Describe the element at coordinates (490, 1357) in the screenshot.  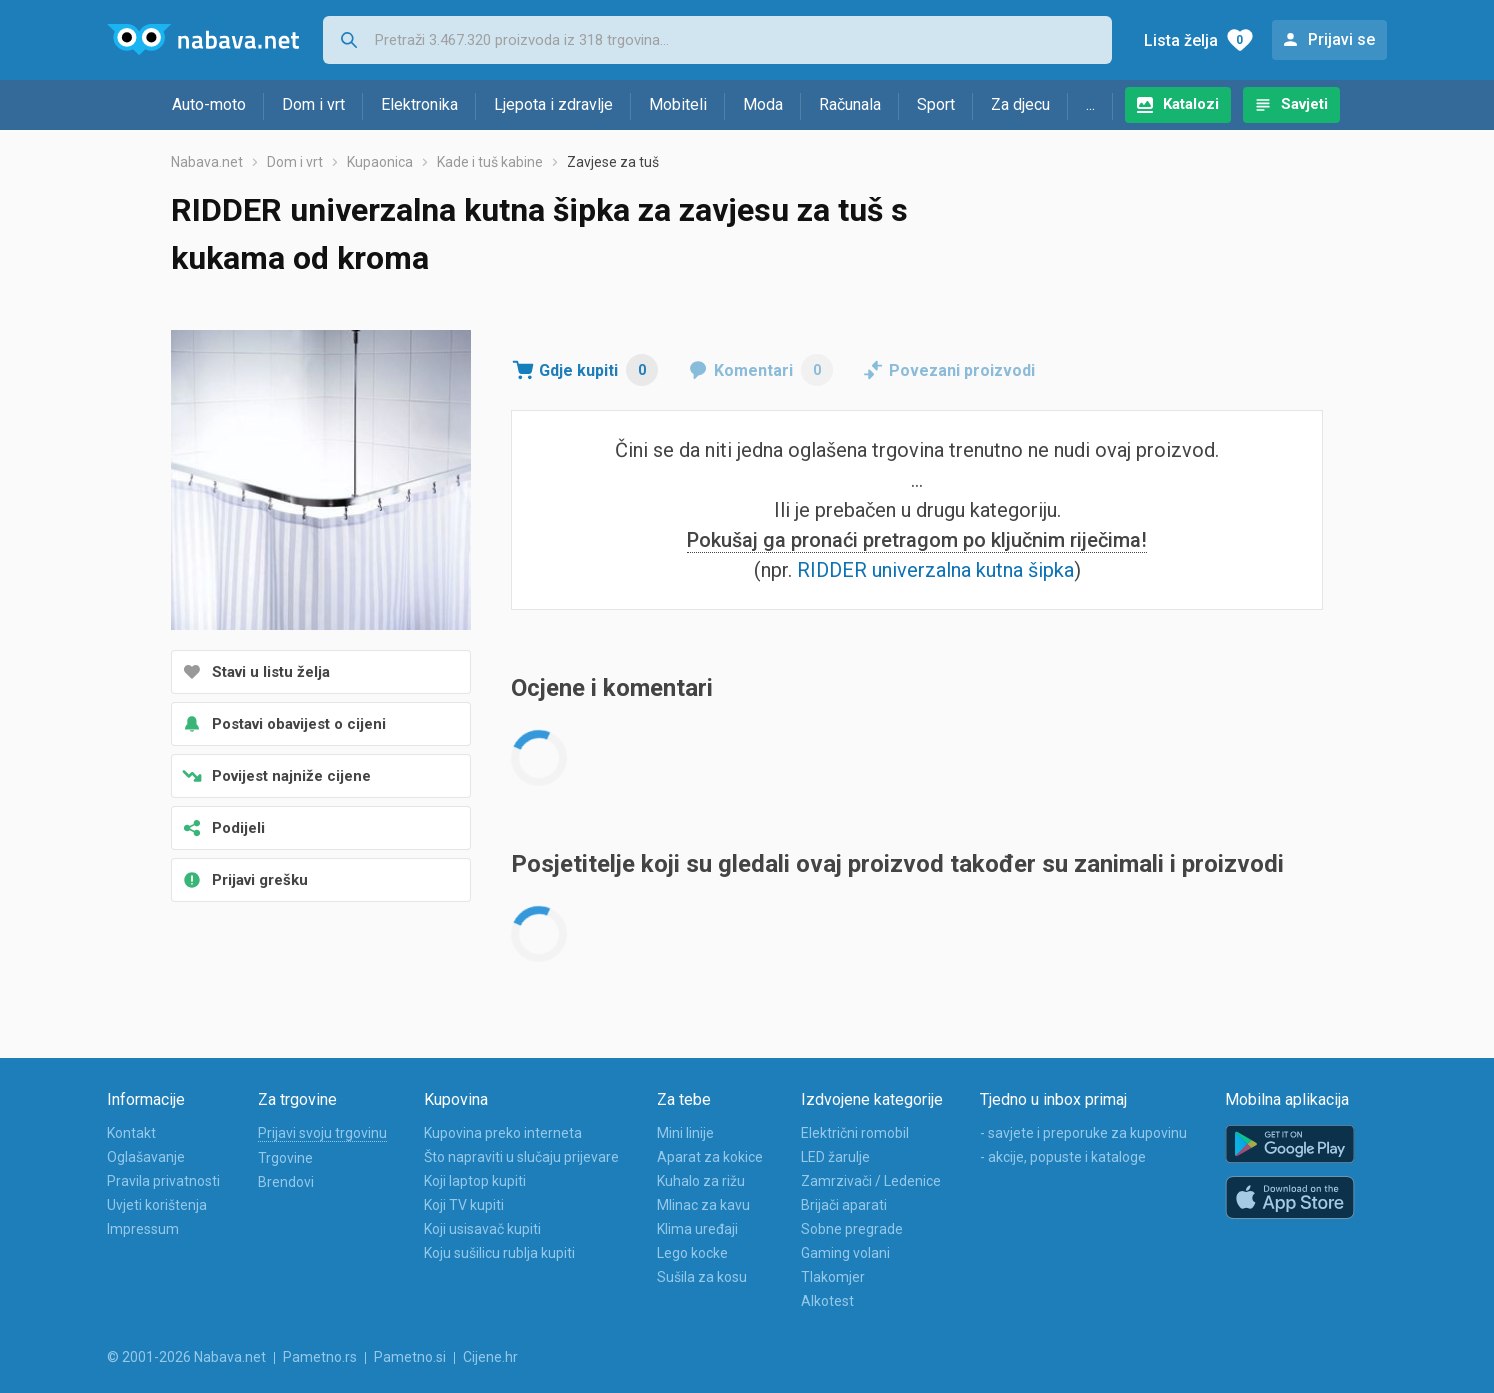
I see `Cijene.hr` at that location.